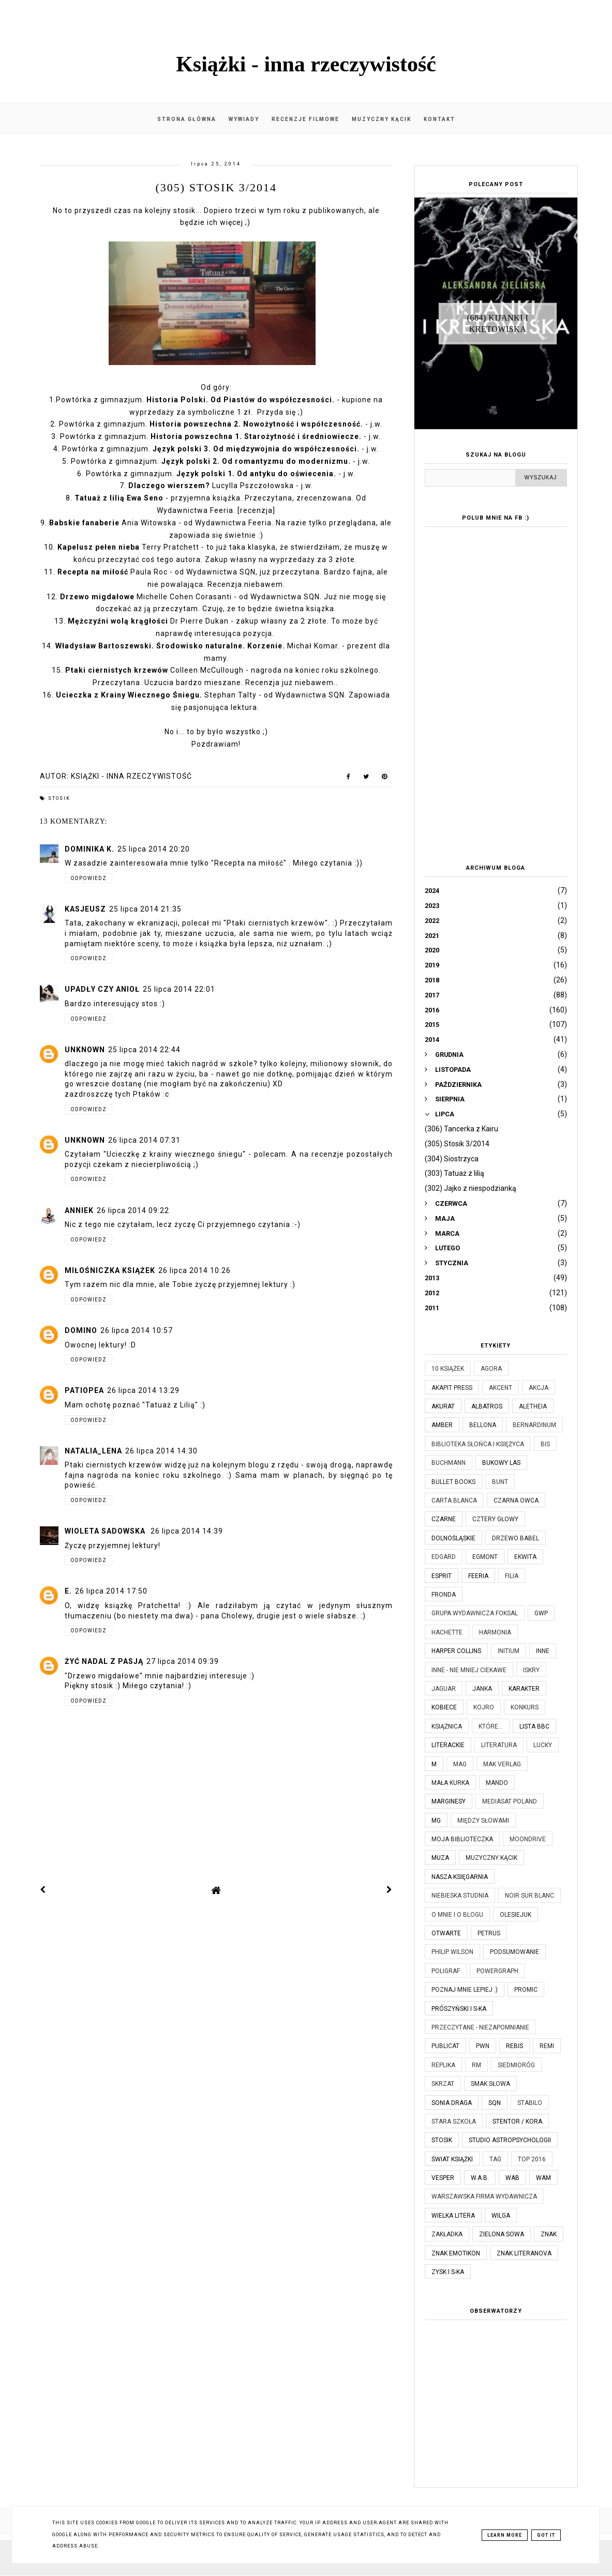 This screenshot has height=2576, width=612. I want to click on Jaguar, so click(443, 1688).